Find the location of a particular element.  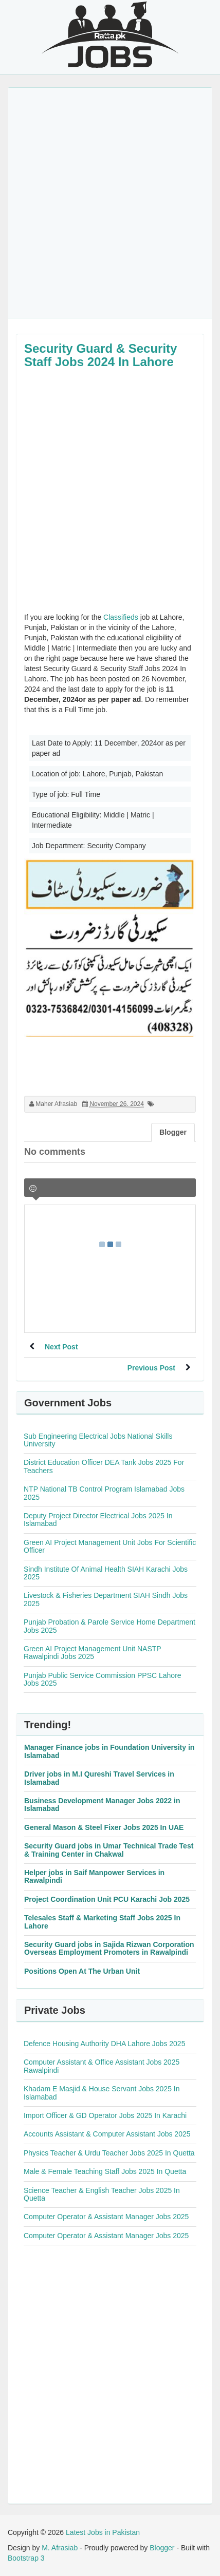

Import Officer & GD Operator Jobs 2025 In Karachi is located at coordinates (105, 2115).